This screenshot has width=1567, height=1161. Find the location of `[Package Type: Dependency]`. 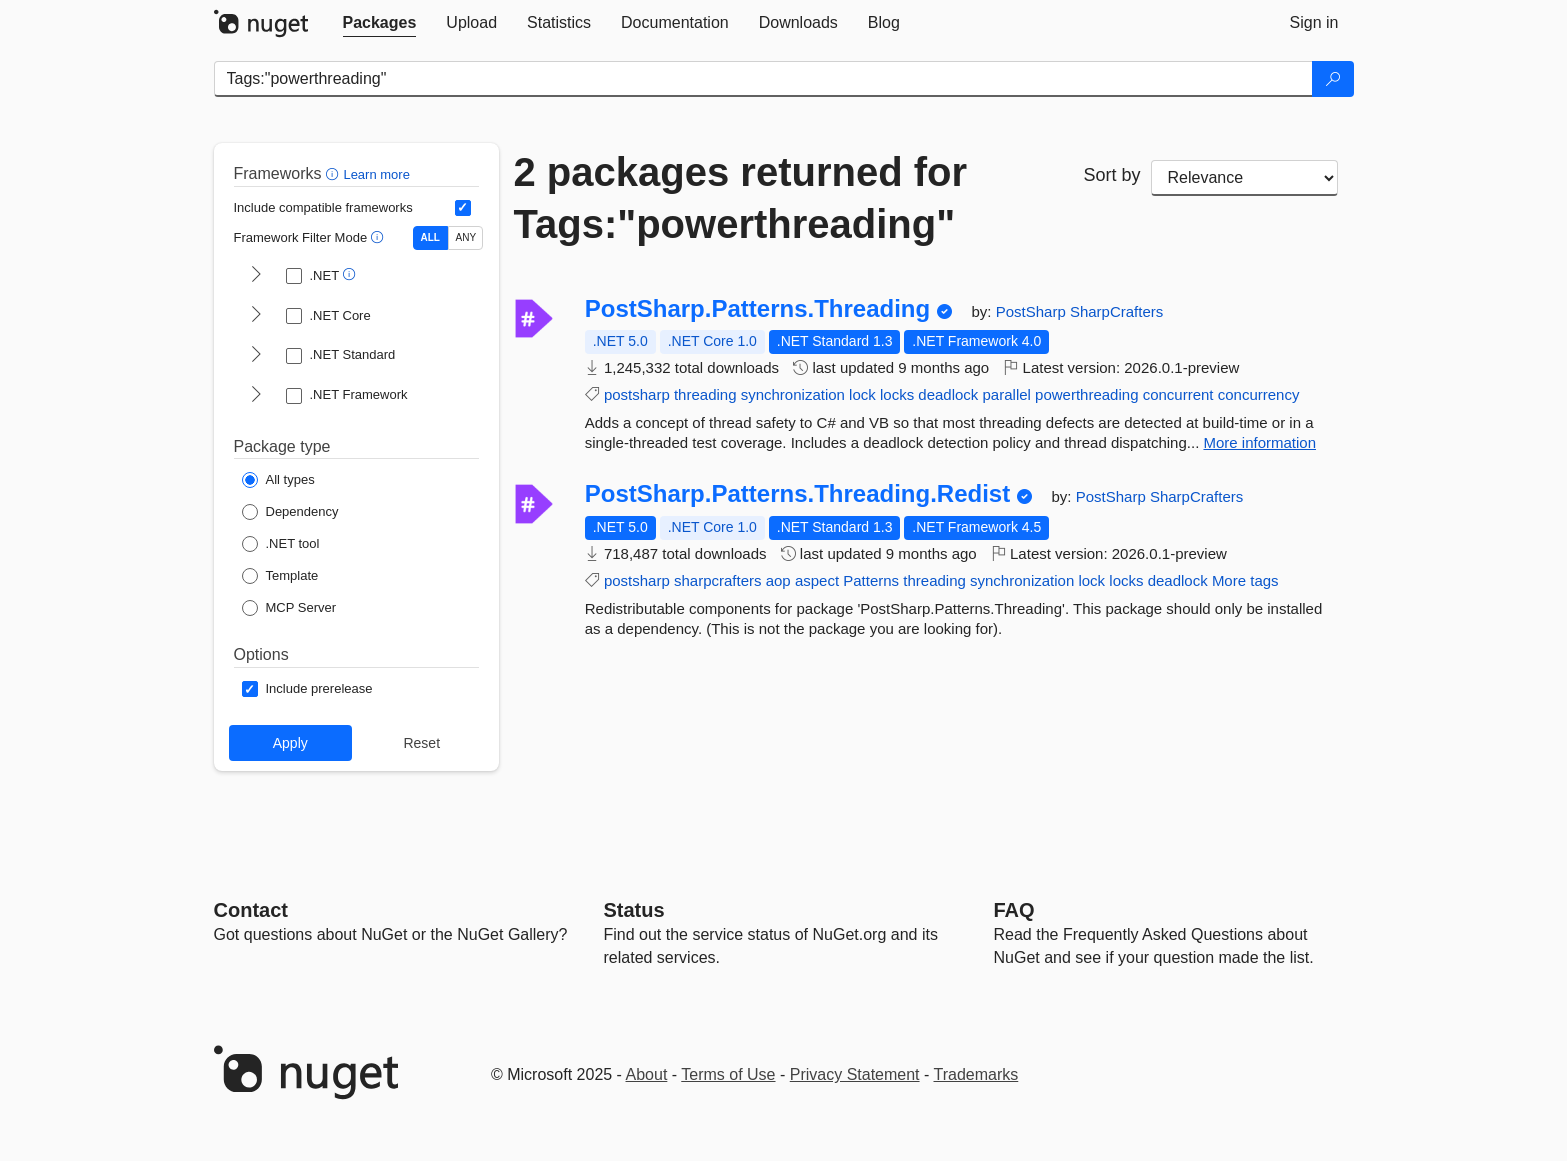

[Package Type: Dependency] is located at coordinates (290, 512).